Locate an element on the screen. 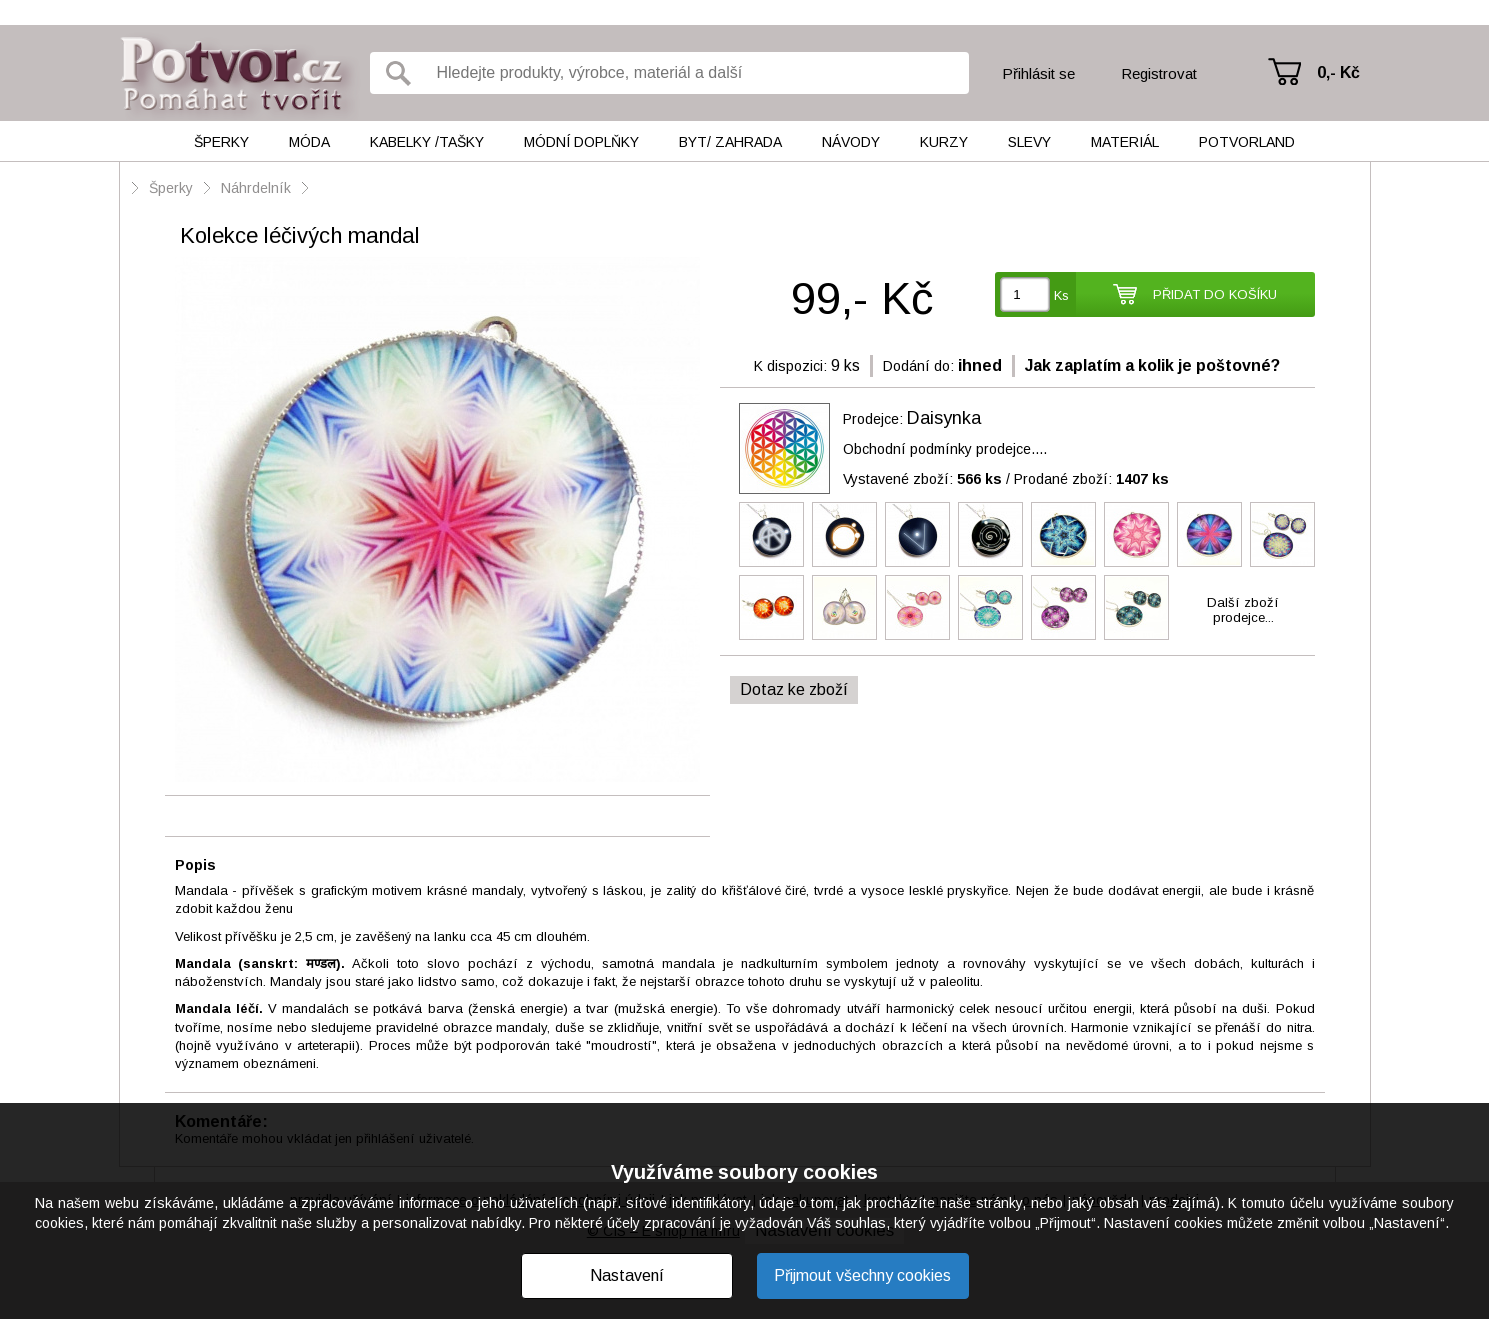 The height and width of the screenshot is (1319, 1489). Náhrdelník is located at coordinates (258, 188).